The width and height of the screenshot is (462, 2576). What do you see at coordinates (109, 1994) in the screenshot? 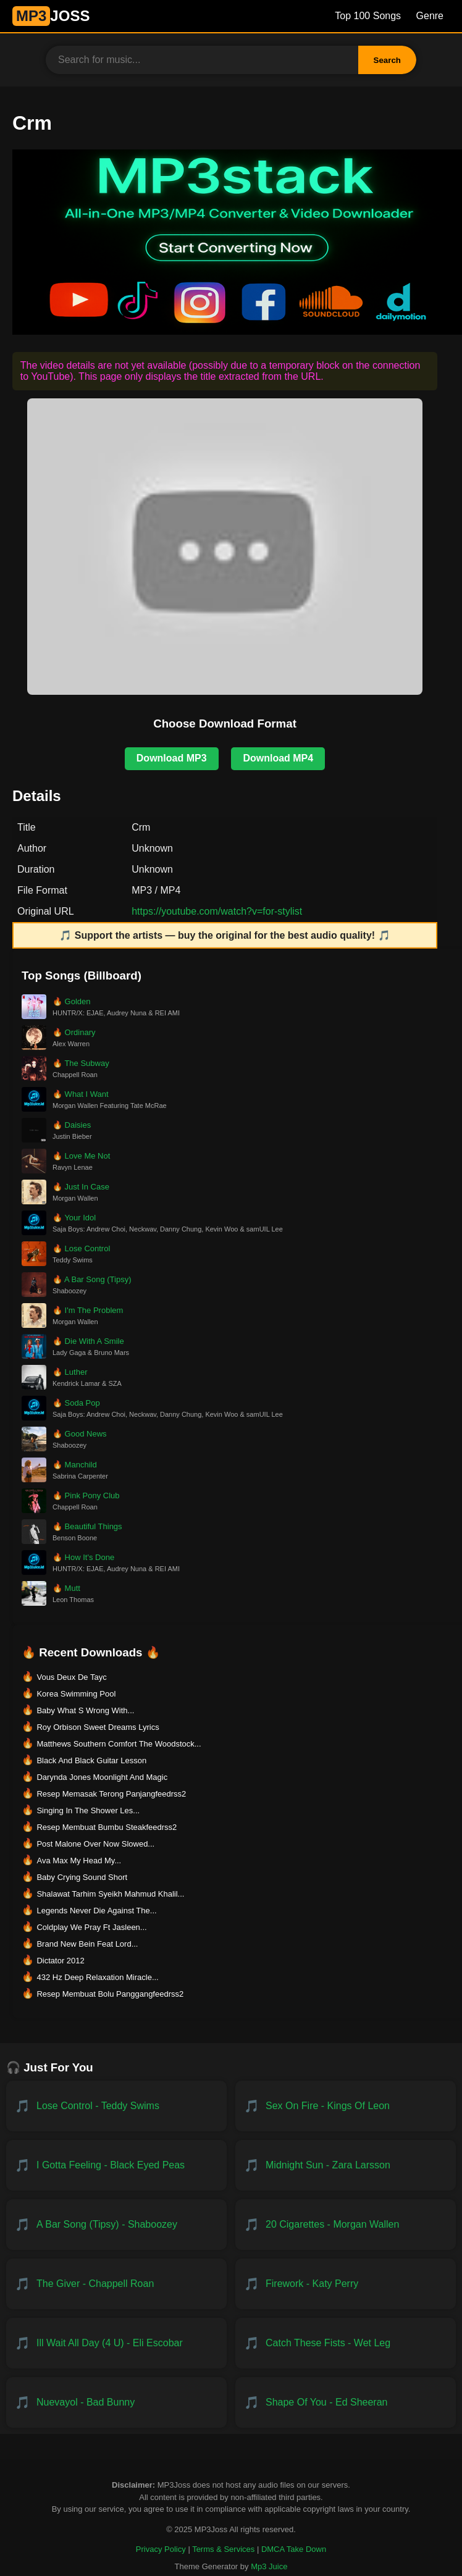
I see `Resep Membuat Bolu Panggangfeedrss2 [Download Resep Membuat Bolu Panggangfeedrss2]` at bounding box center [109, 1994].